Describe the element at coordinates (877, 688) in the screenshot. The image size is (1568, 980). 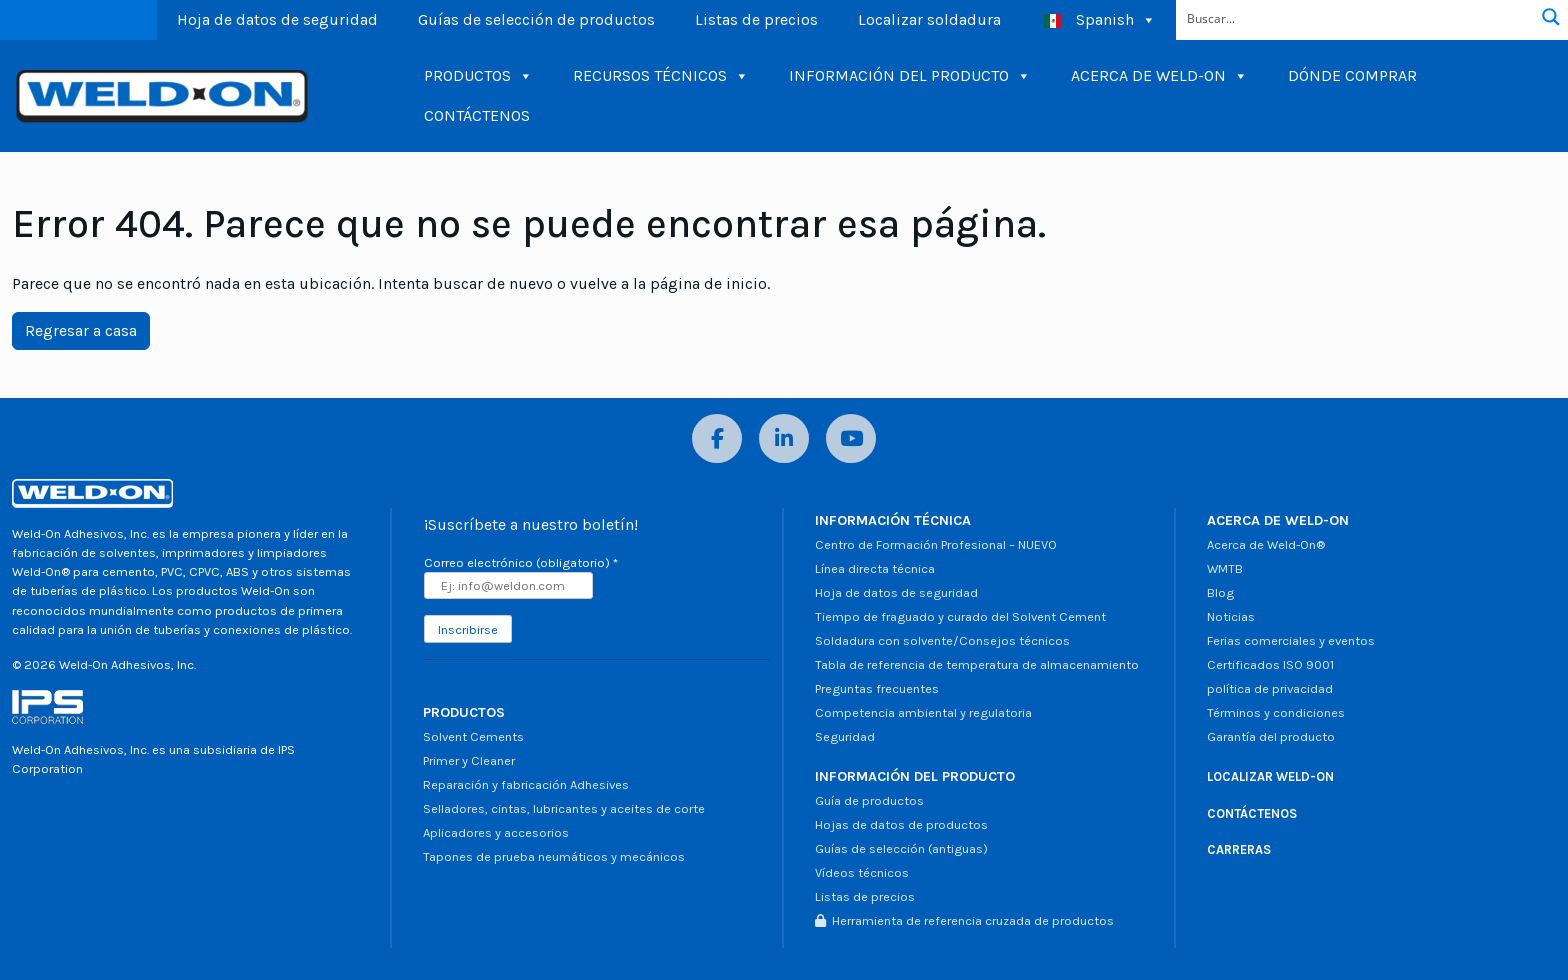
I see `Preguntas frecuentes` at that location.